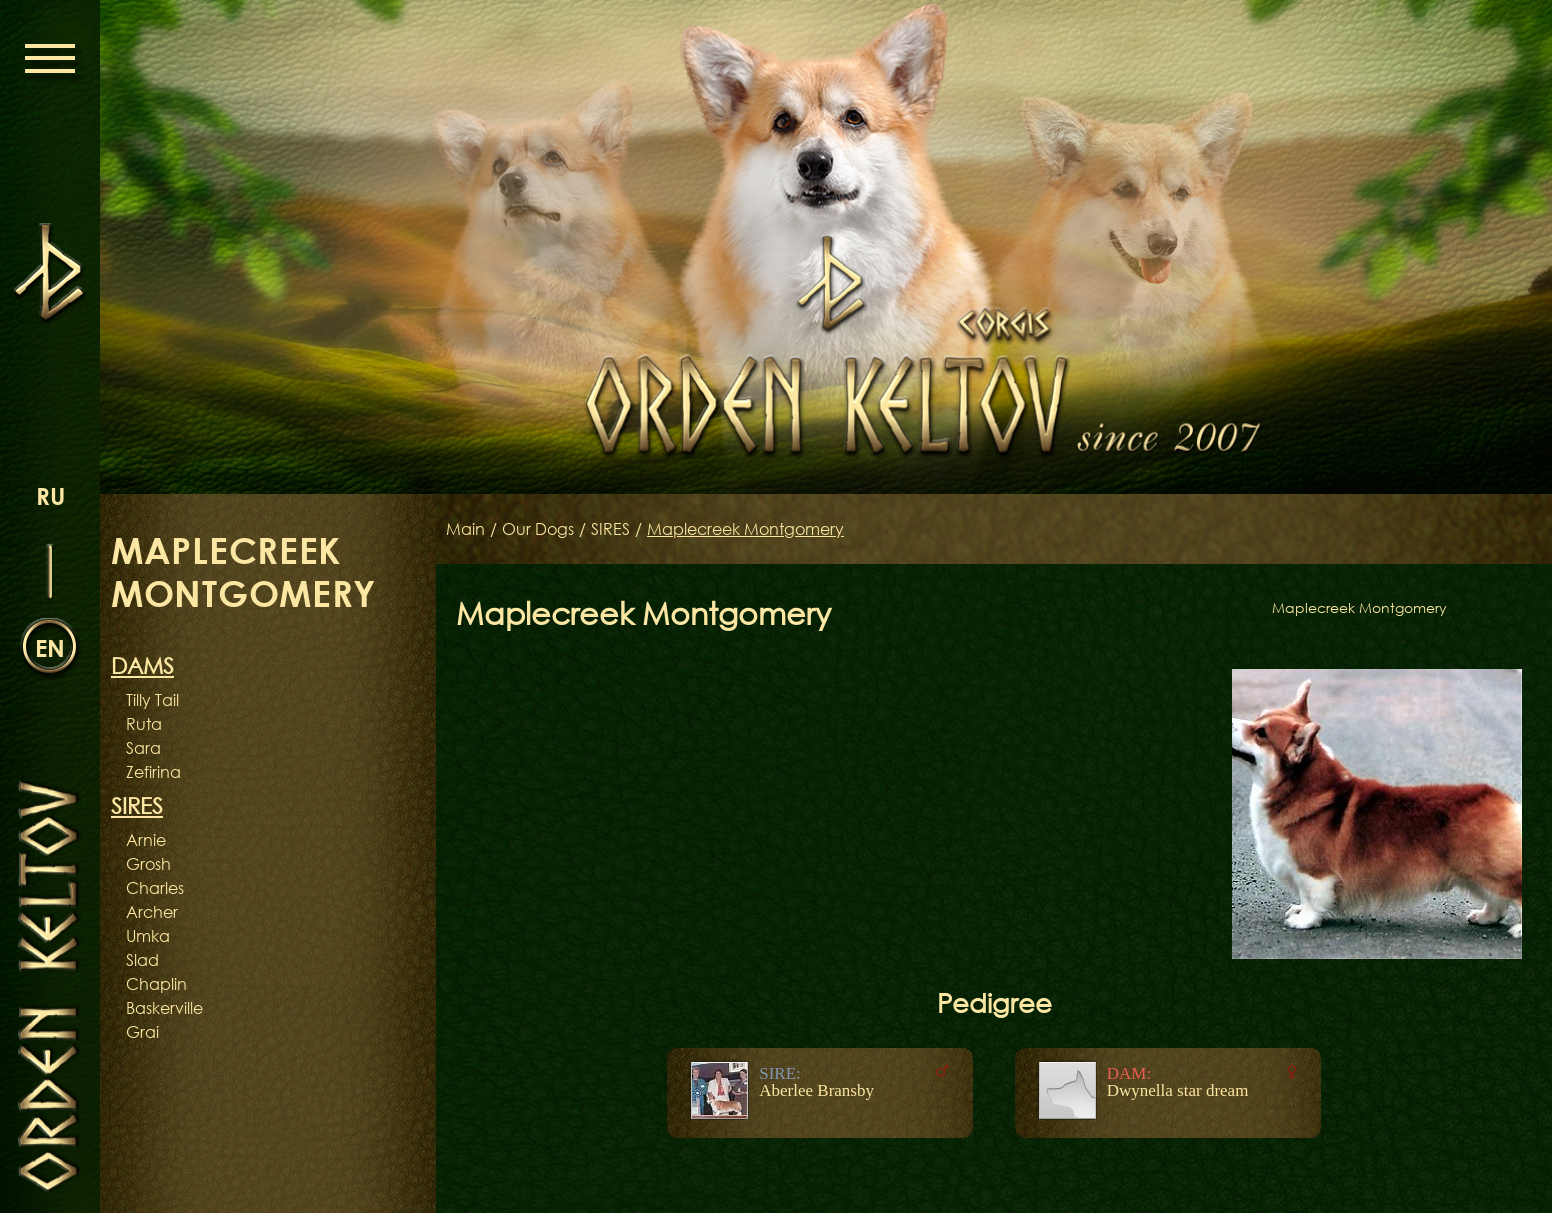 The image size is (1552, 1213). Describe the element at coordinates (50, 495) in the screenshot. I see `ru` at that location.